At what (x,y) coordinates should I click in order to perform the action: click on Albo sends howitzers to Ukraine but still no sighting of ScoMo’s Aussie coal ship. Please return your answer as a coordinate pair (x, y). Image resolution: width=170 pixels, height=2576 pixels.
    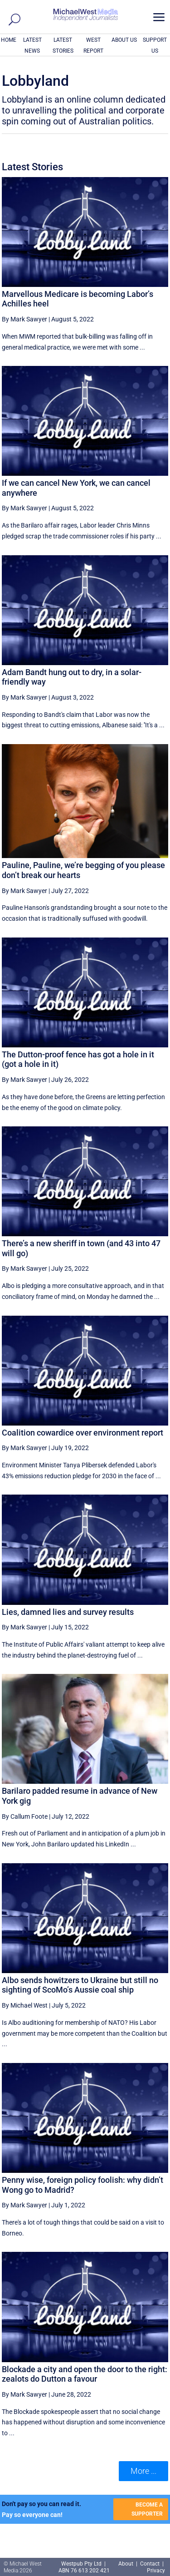
    Looking at the image, I should click on (80, 1985).